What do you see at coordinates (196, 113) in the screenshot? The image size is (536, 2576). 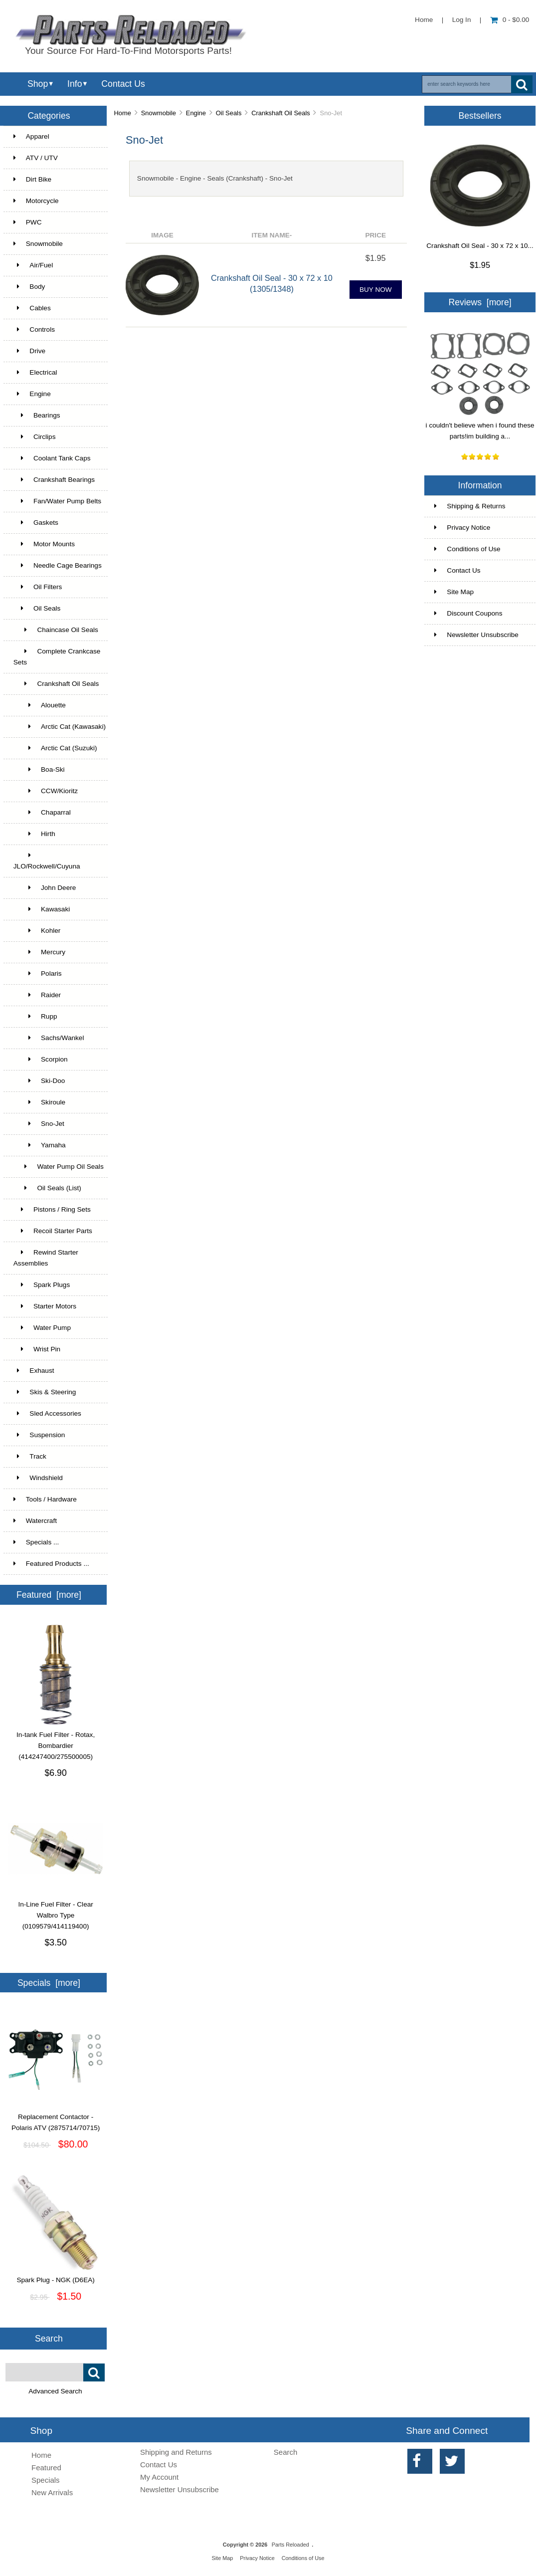 I see `Engine` at bounding box center [196, 113].